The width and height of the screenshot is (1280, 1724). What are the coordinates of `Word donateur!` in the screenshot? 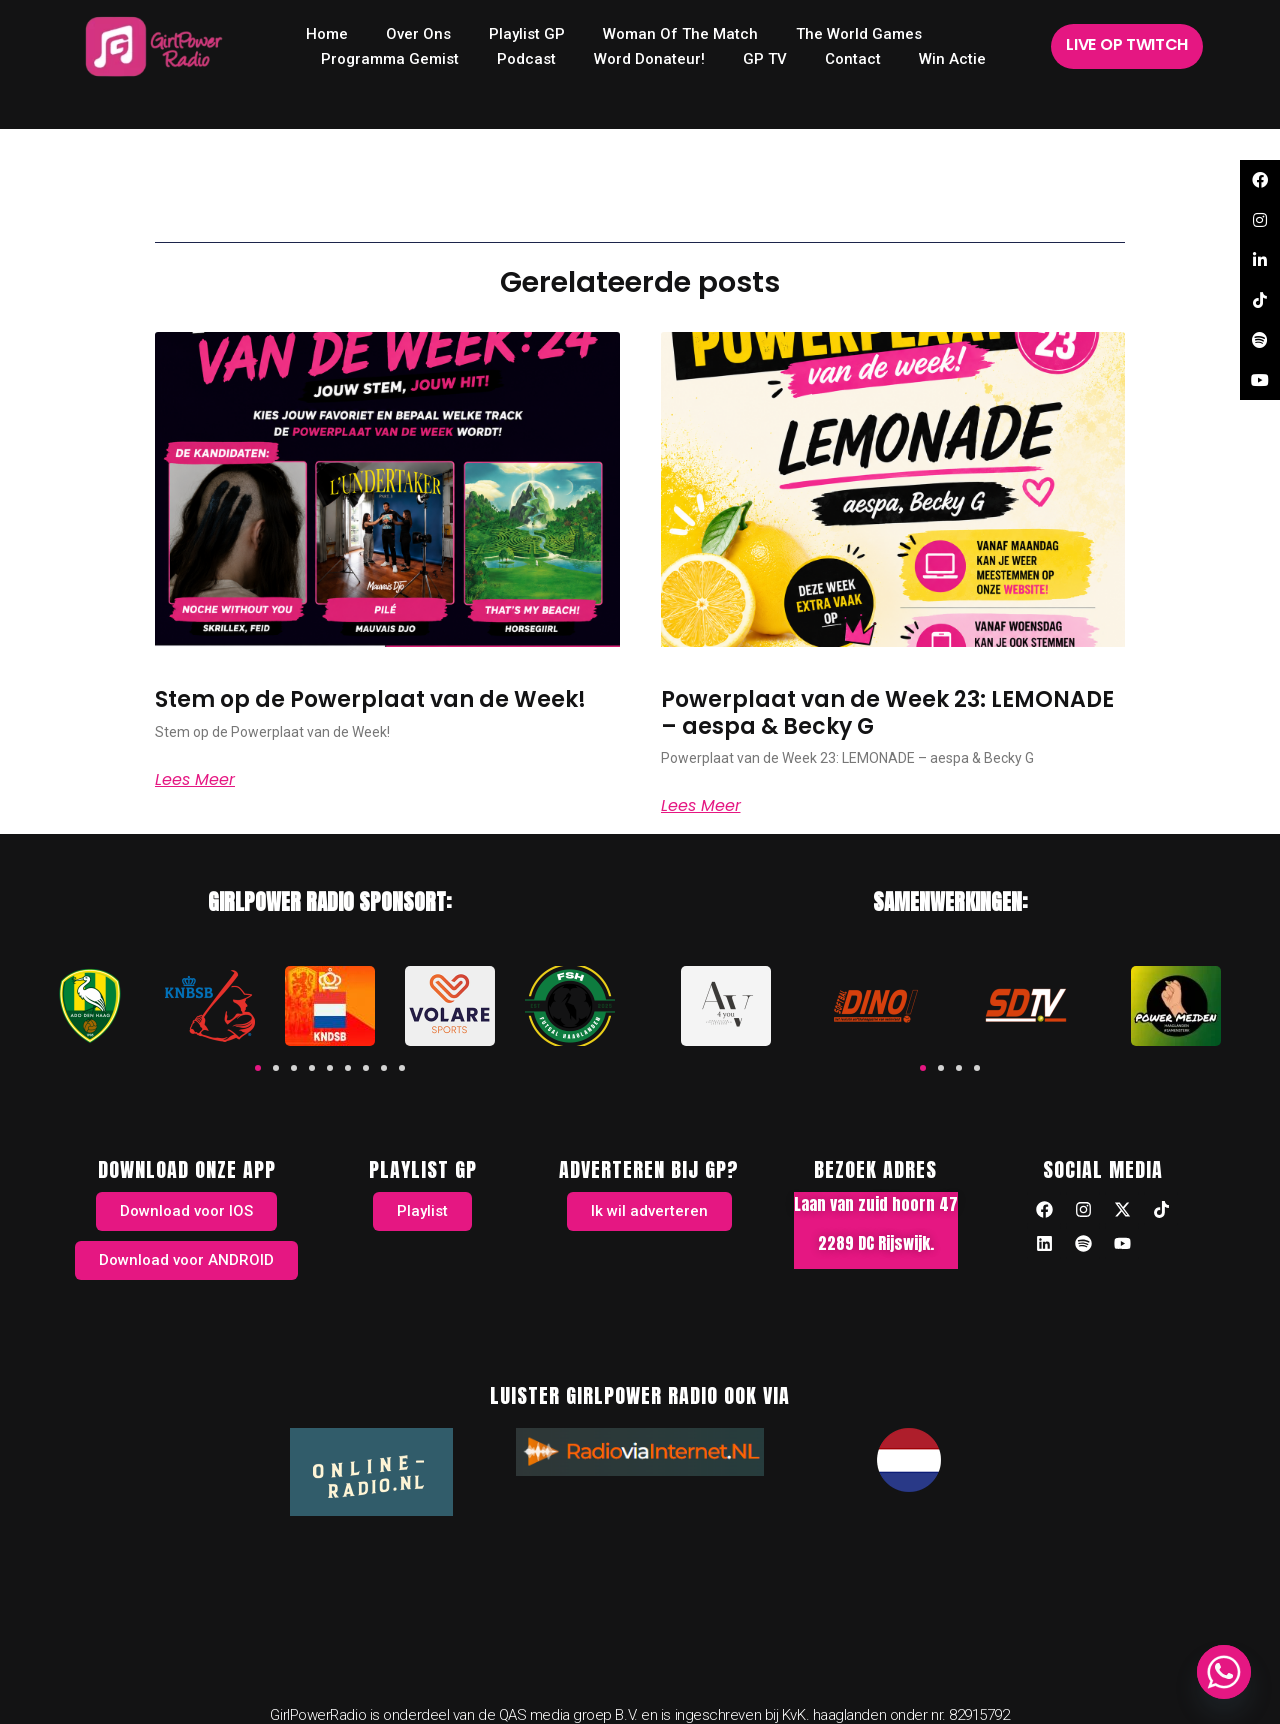 It's located at (649, 59).